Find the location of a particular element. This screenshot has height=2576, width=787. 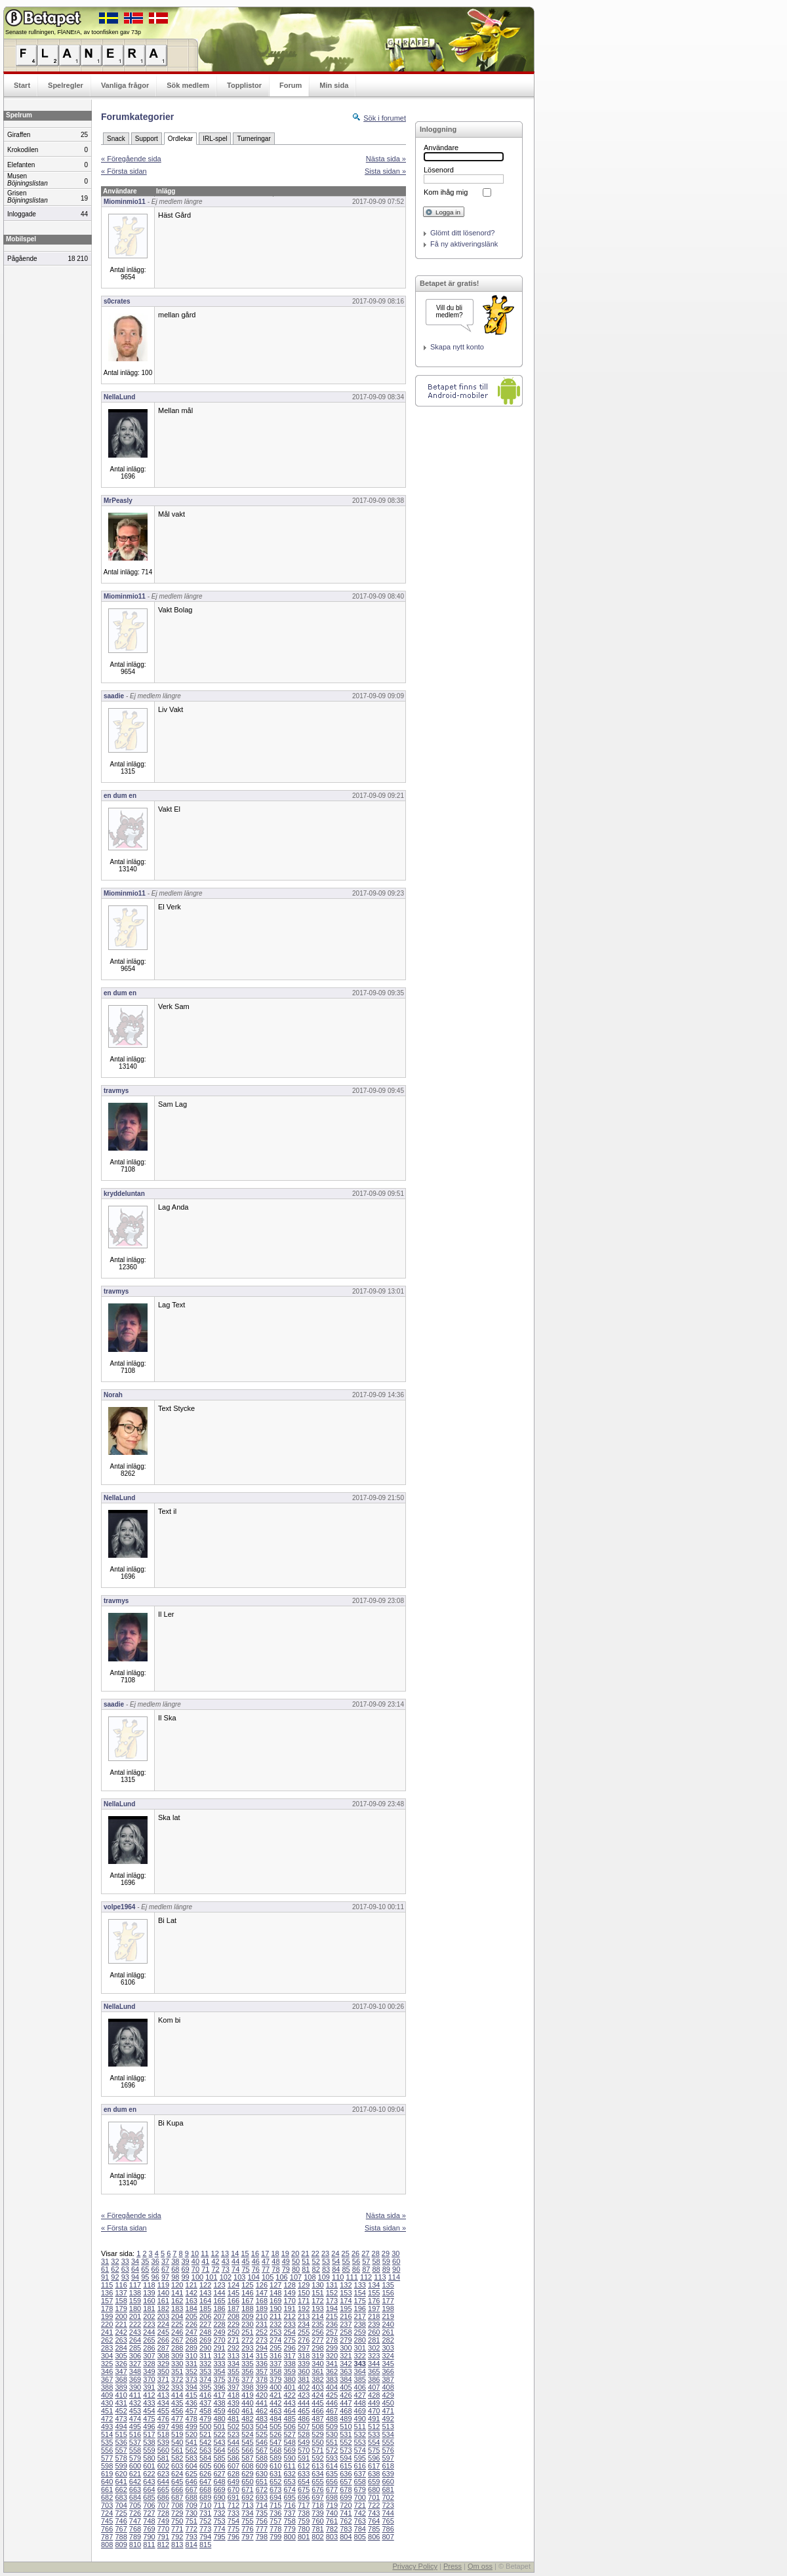

541 is located at coordinates (191, 2442).